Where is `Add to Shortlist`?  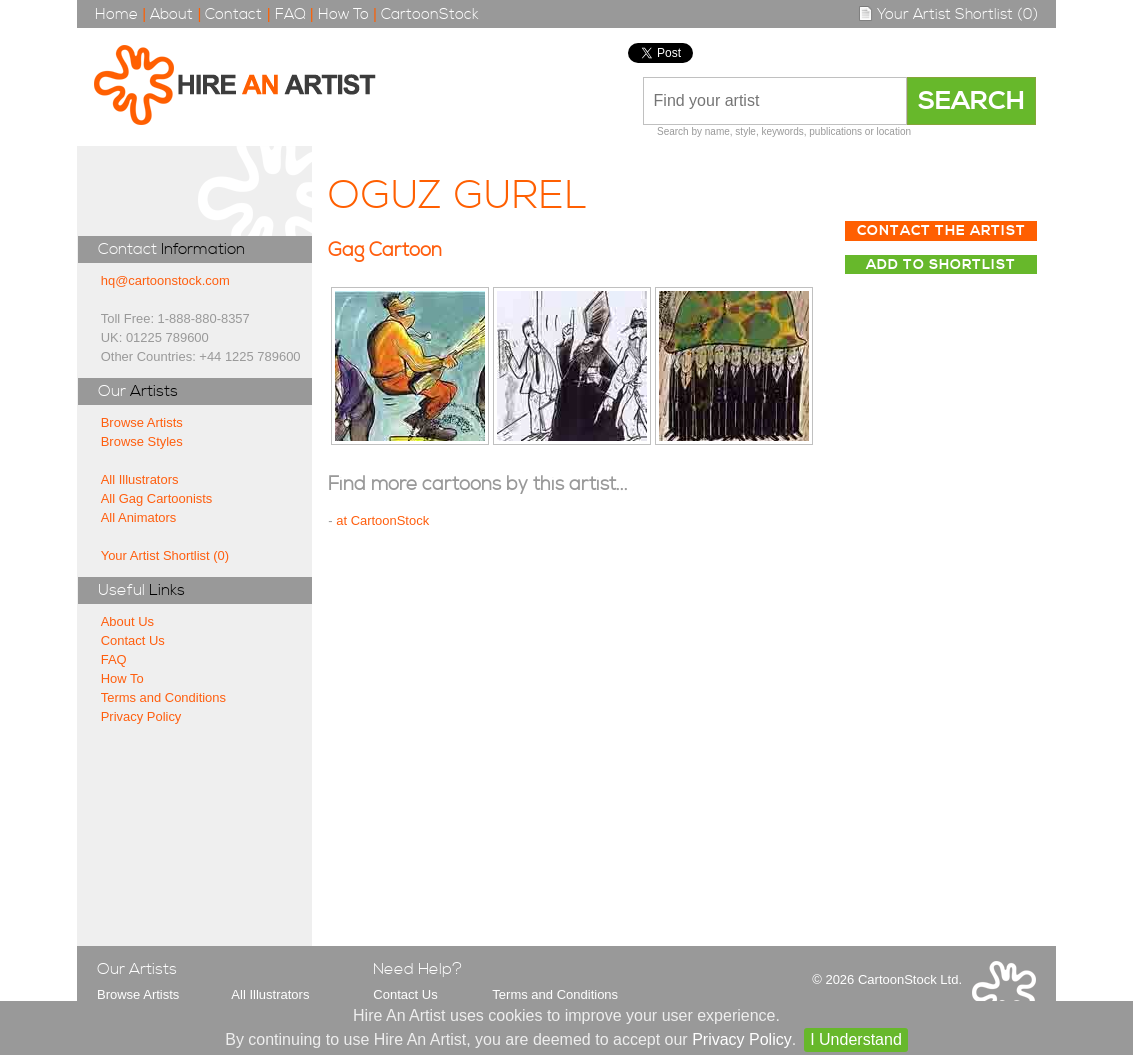
Add to Shortlist is located at coordinates (941, 265).